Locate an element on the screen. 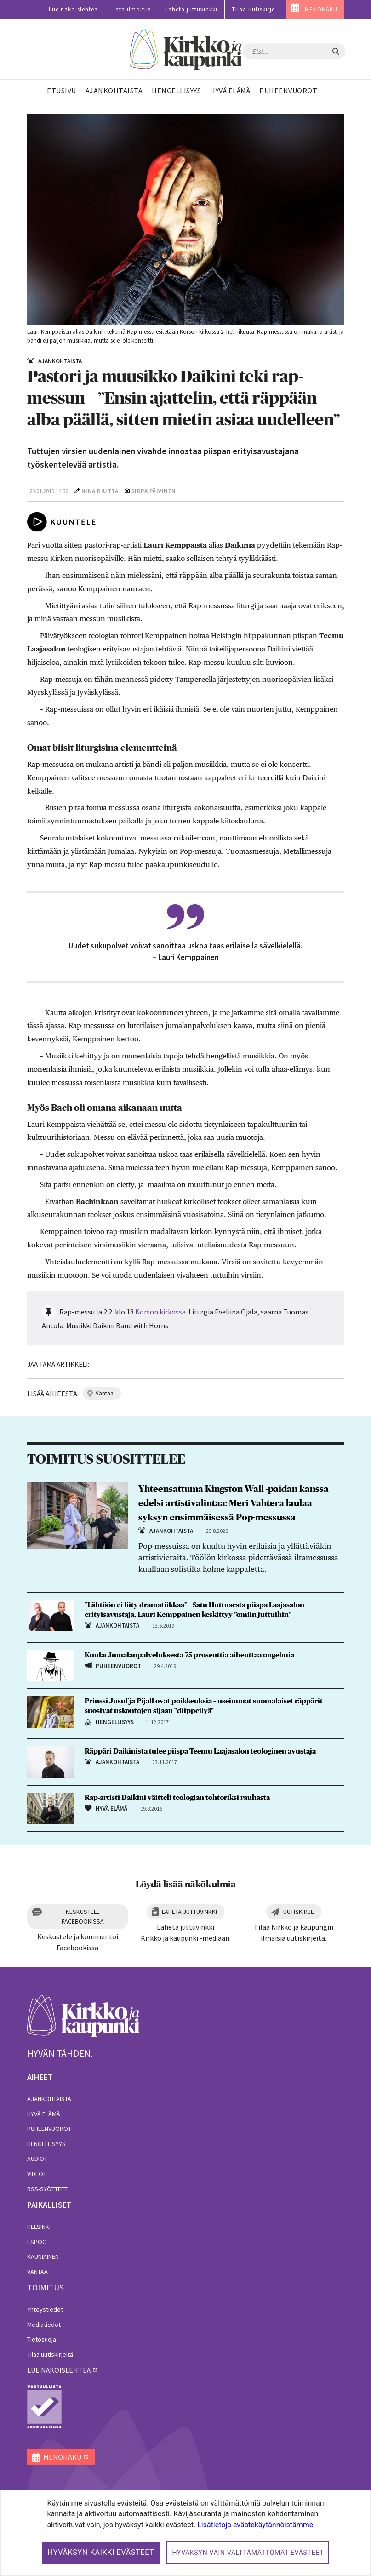 The width and height of the screenshot is (371, 2576). Yhteensattuma Kingston Wall -paidan kanssa edelsi artistivalintaa: Meri Vahtera laulaa syksyn ensimmäisessä Pop-messussa is located at coordinates (233, 1503).